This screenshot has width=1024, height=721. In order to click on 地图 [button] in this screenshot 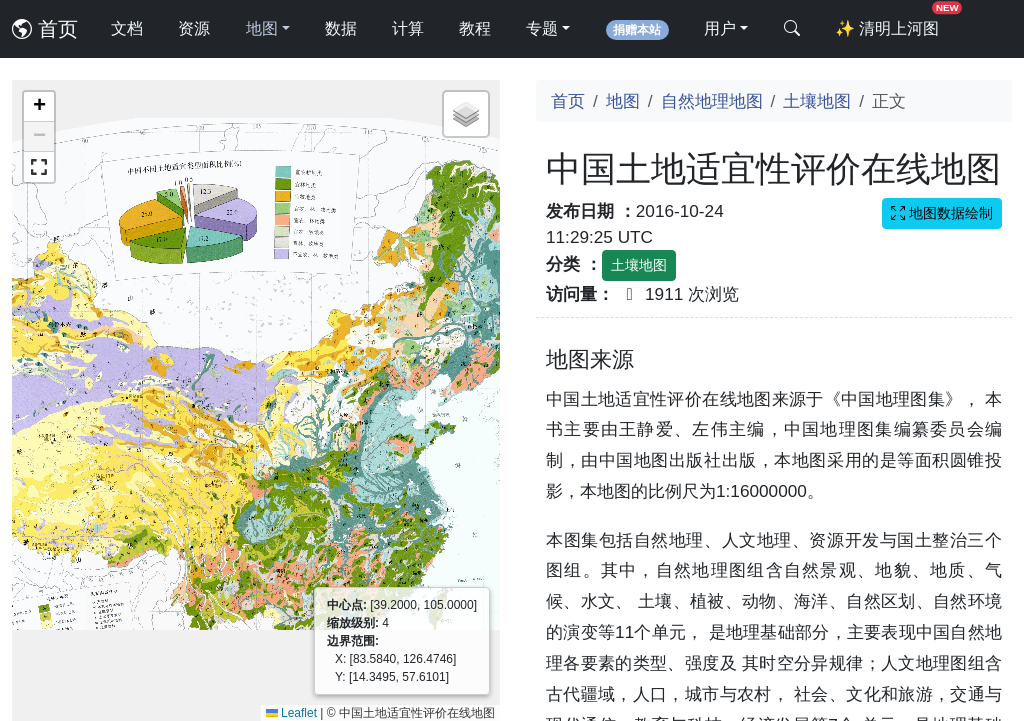, I will do `click(262, 28)`.